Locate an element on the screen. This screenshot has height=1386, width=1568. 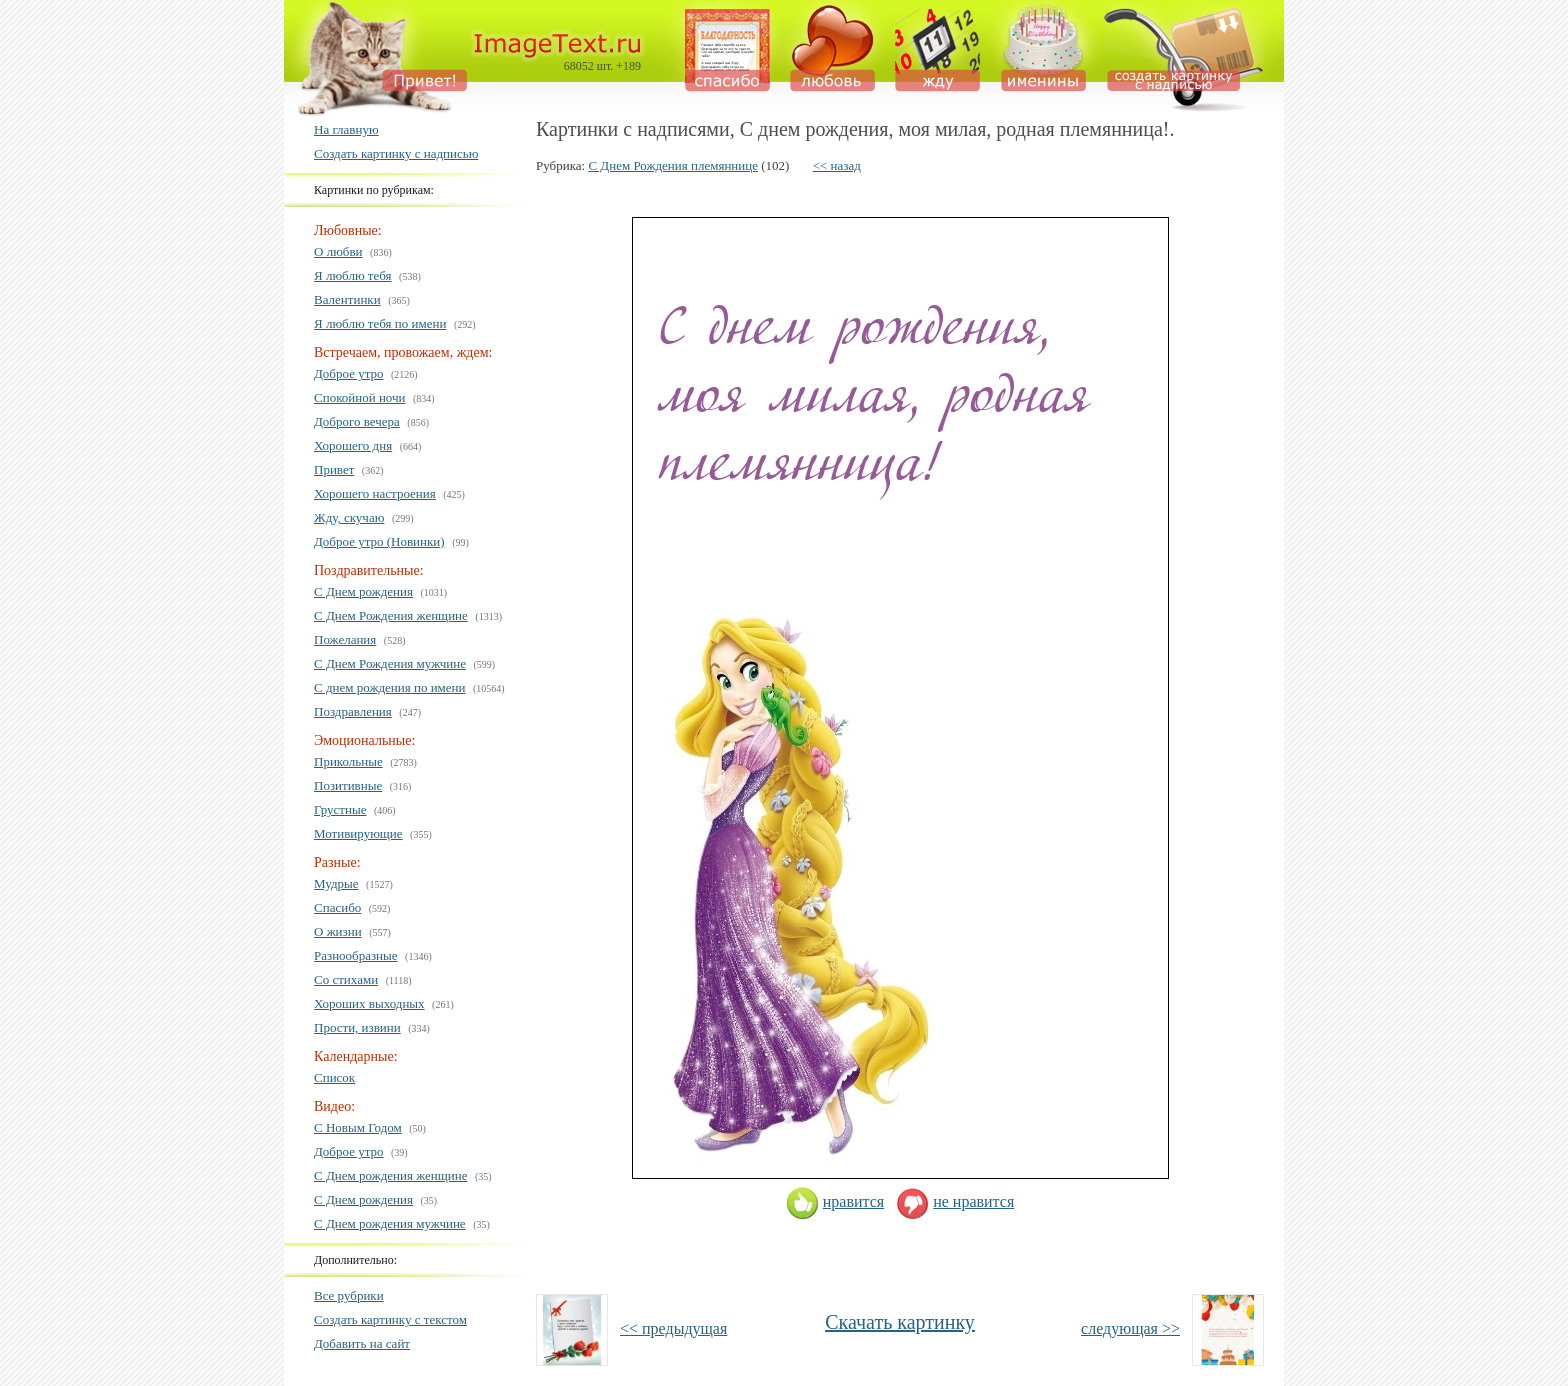
С Днем рождения is located at coordinates (363, 591).